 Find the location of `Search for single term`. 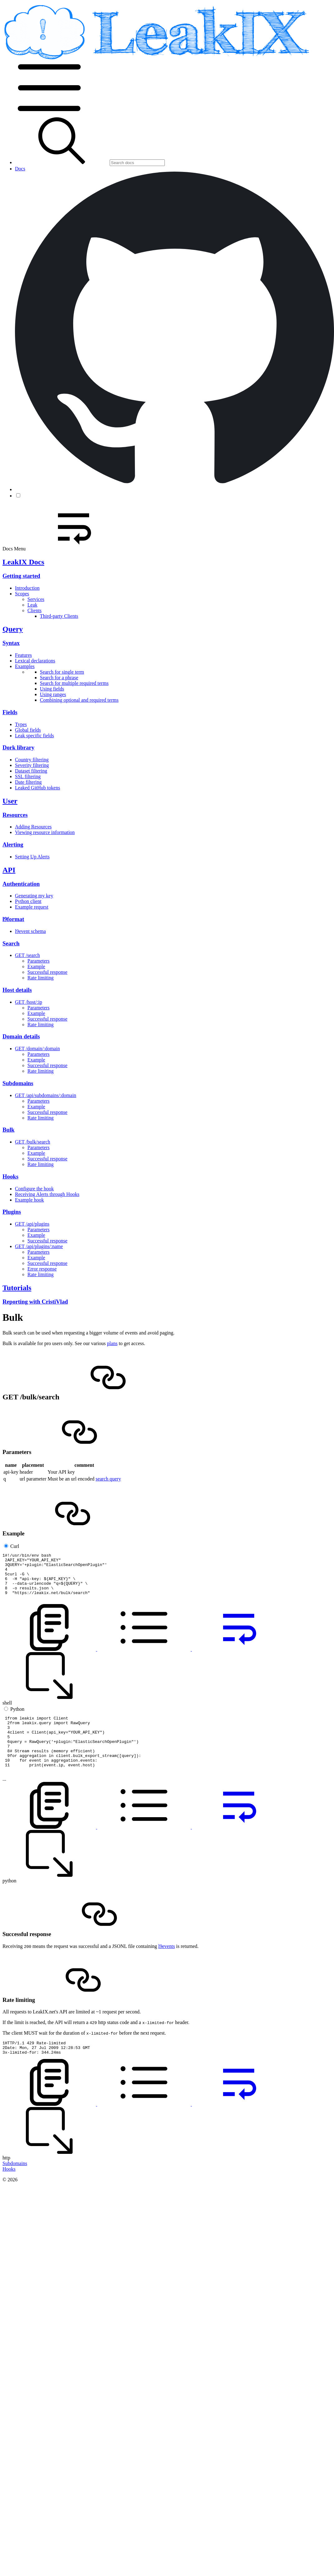

Search for single term is located at coordinates (62, 672).